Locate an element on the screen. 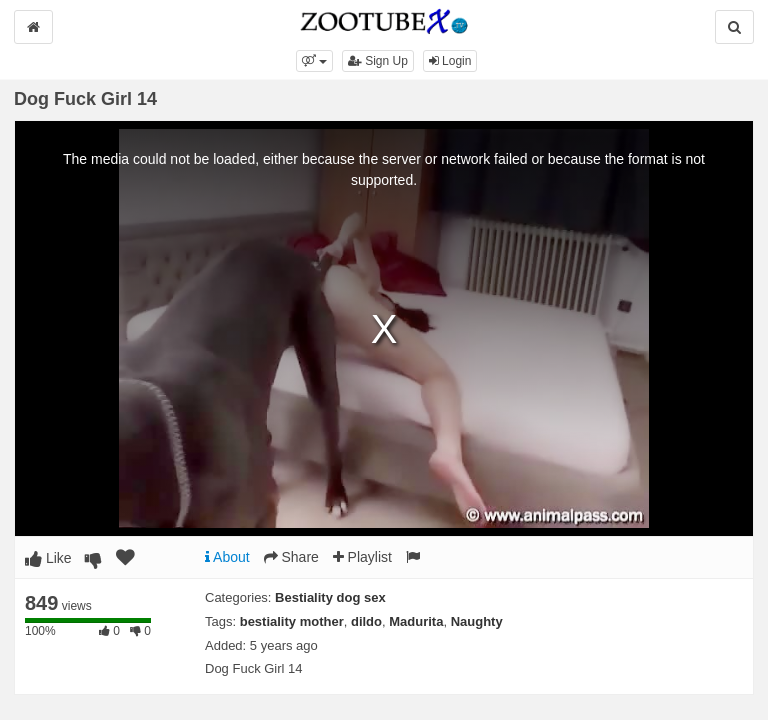 The image size is (768, 720). Naughty is located at coordinates (477, 621).